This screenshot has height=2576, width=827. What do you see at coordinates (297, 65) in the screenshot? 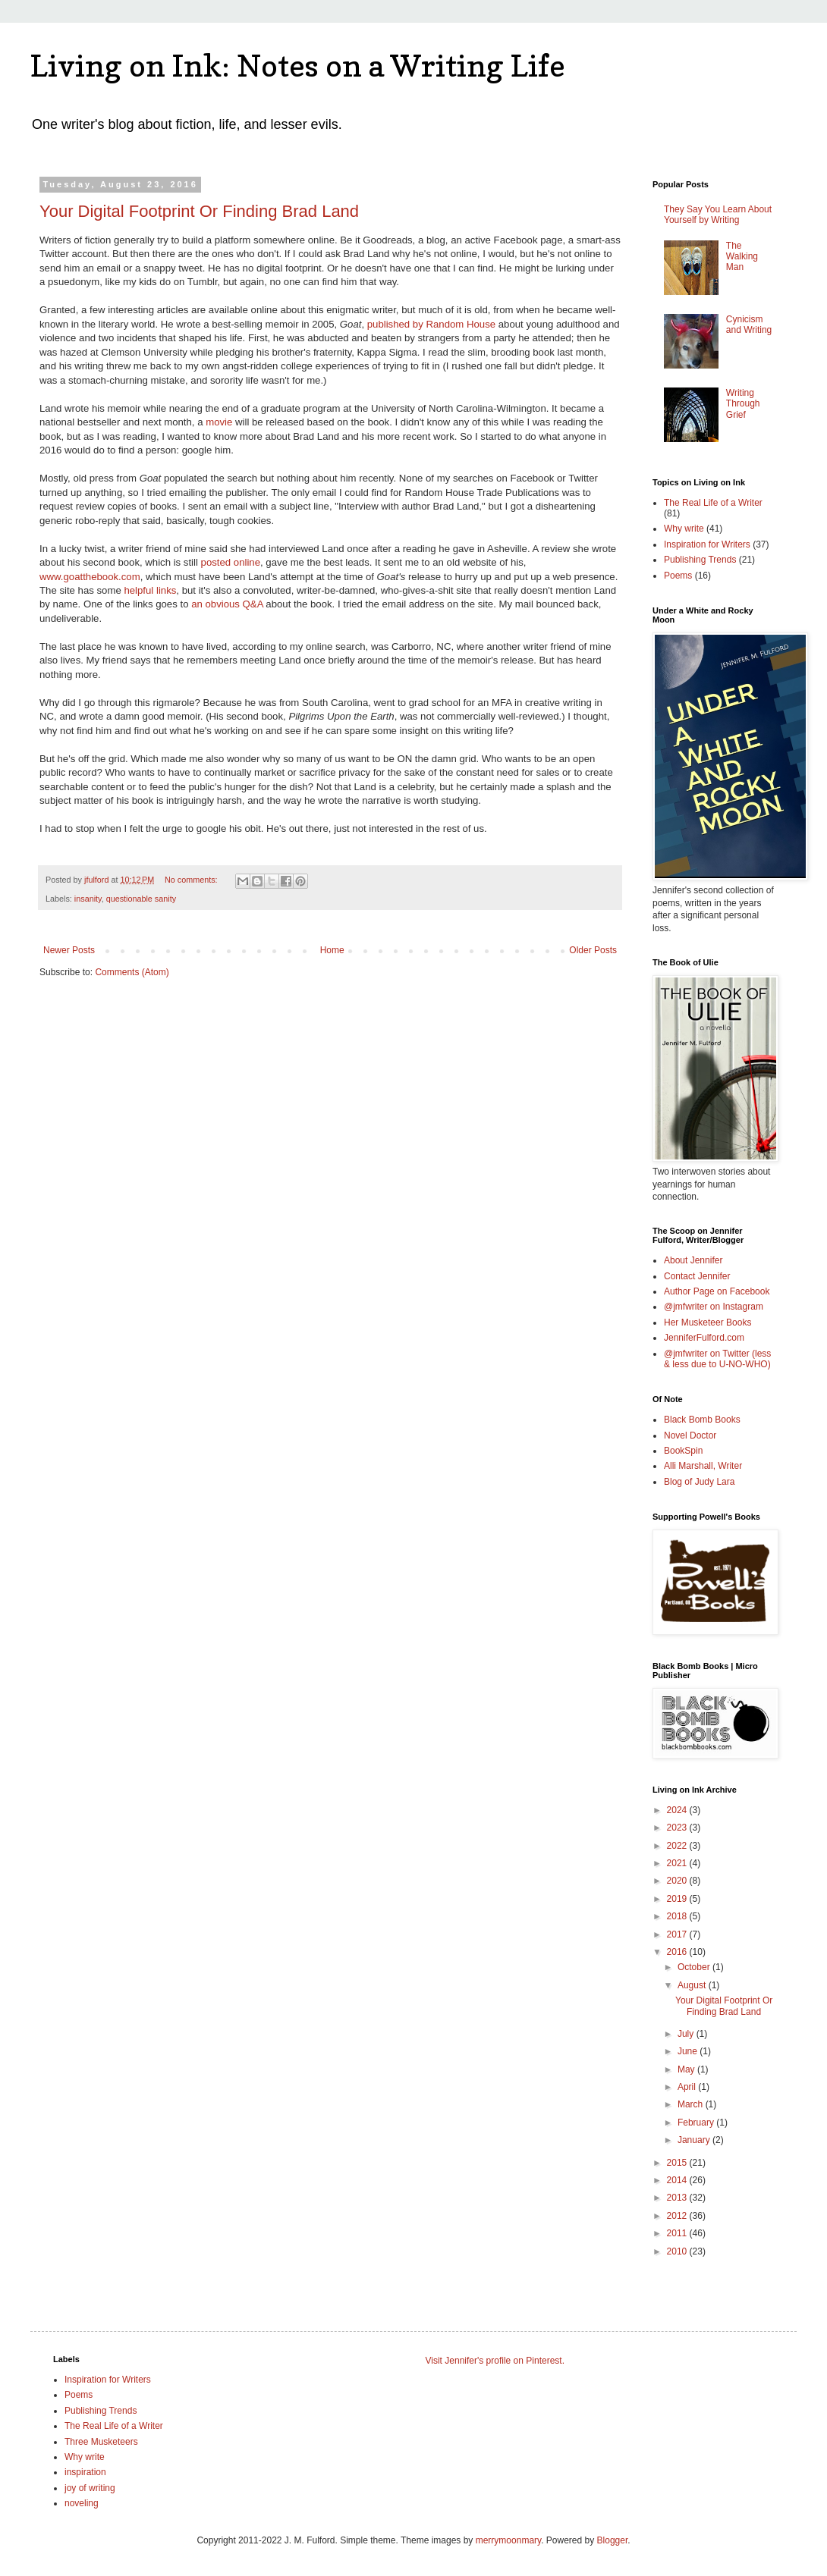
I see `Living on Ink: Notes on a Writing Life` at bounding box center [297, 65].